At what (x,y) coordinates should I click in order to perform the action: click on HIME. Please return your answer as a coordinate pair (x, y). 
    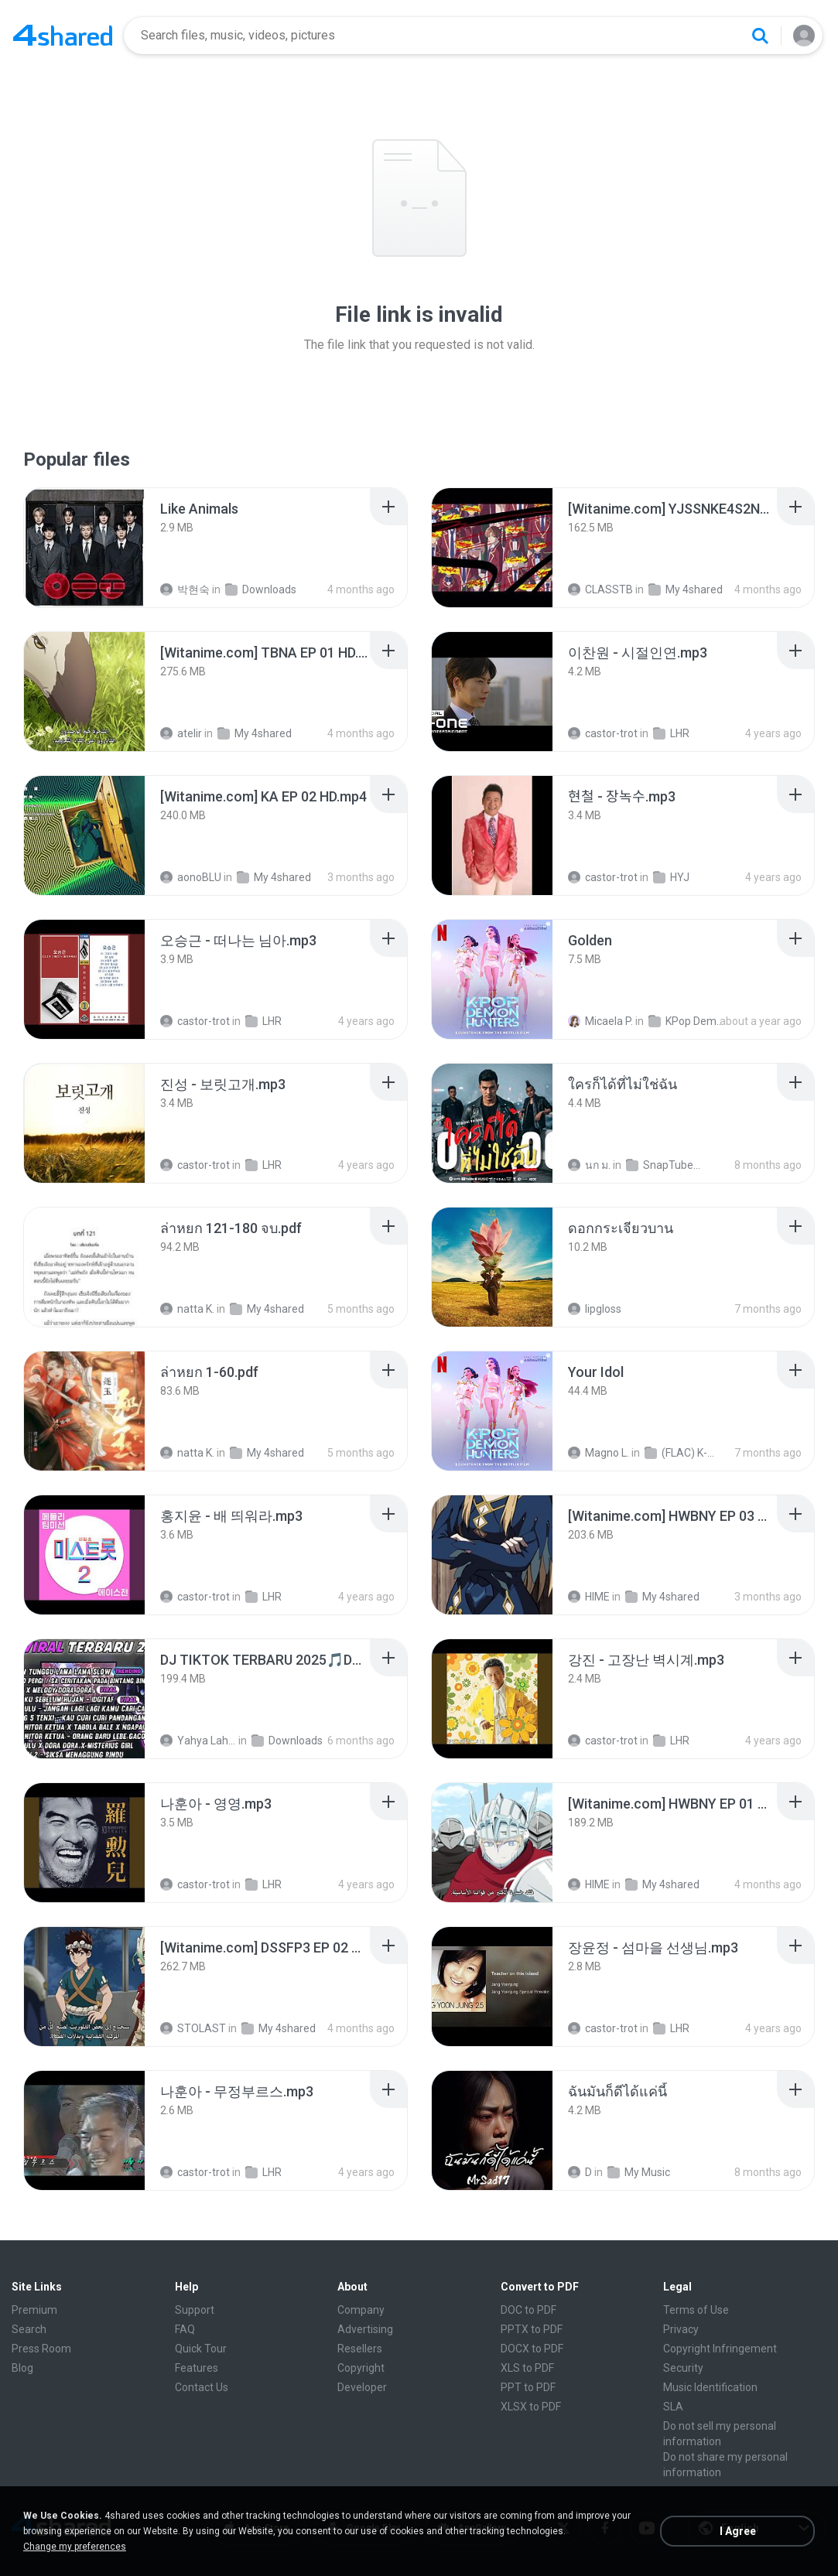
    Looking at the image, I should click on (589, 1596).